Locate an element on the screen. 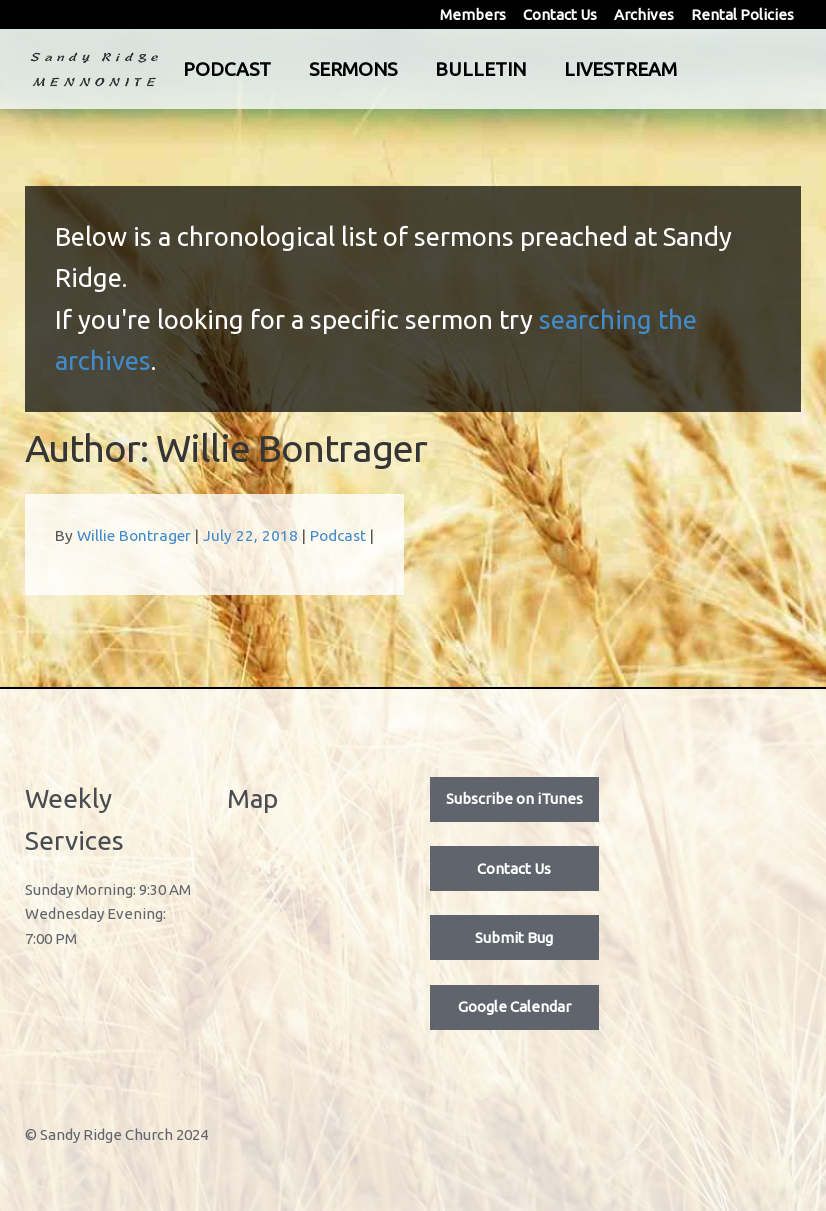 The width and height of the screenshot is (826, 1211). Members is located at coordinates (473, 14).